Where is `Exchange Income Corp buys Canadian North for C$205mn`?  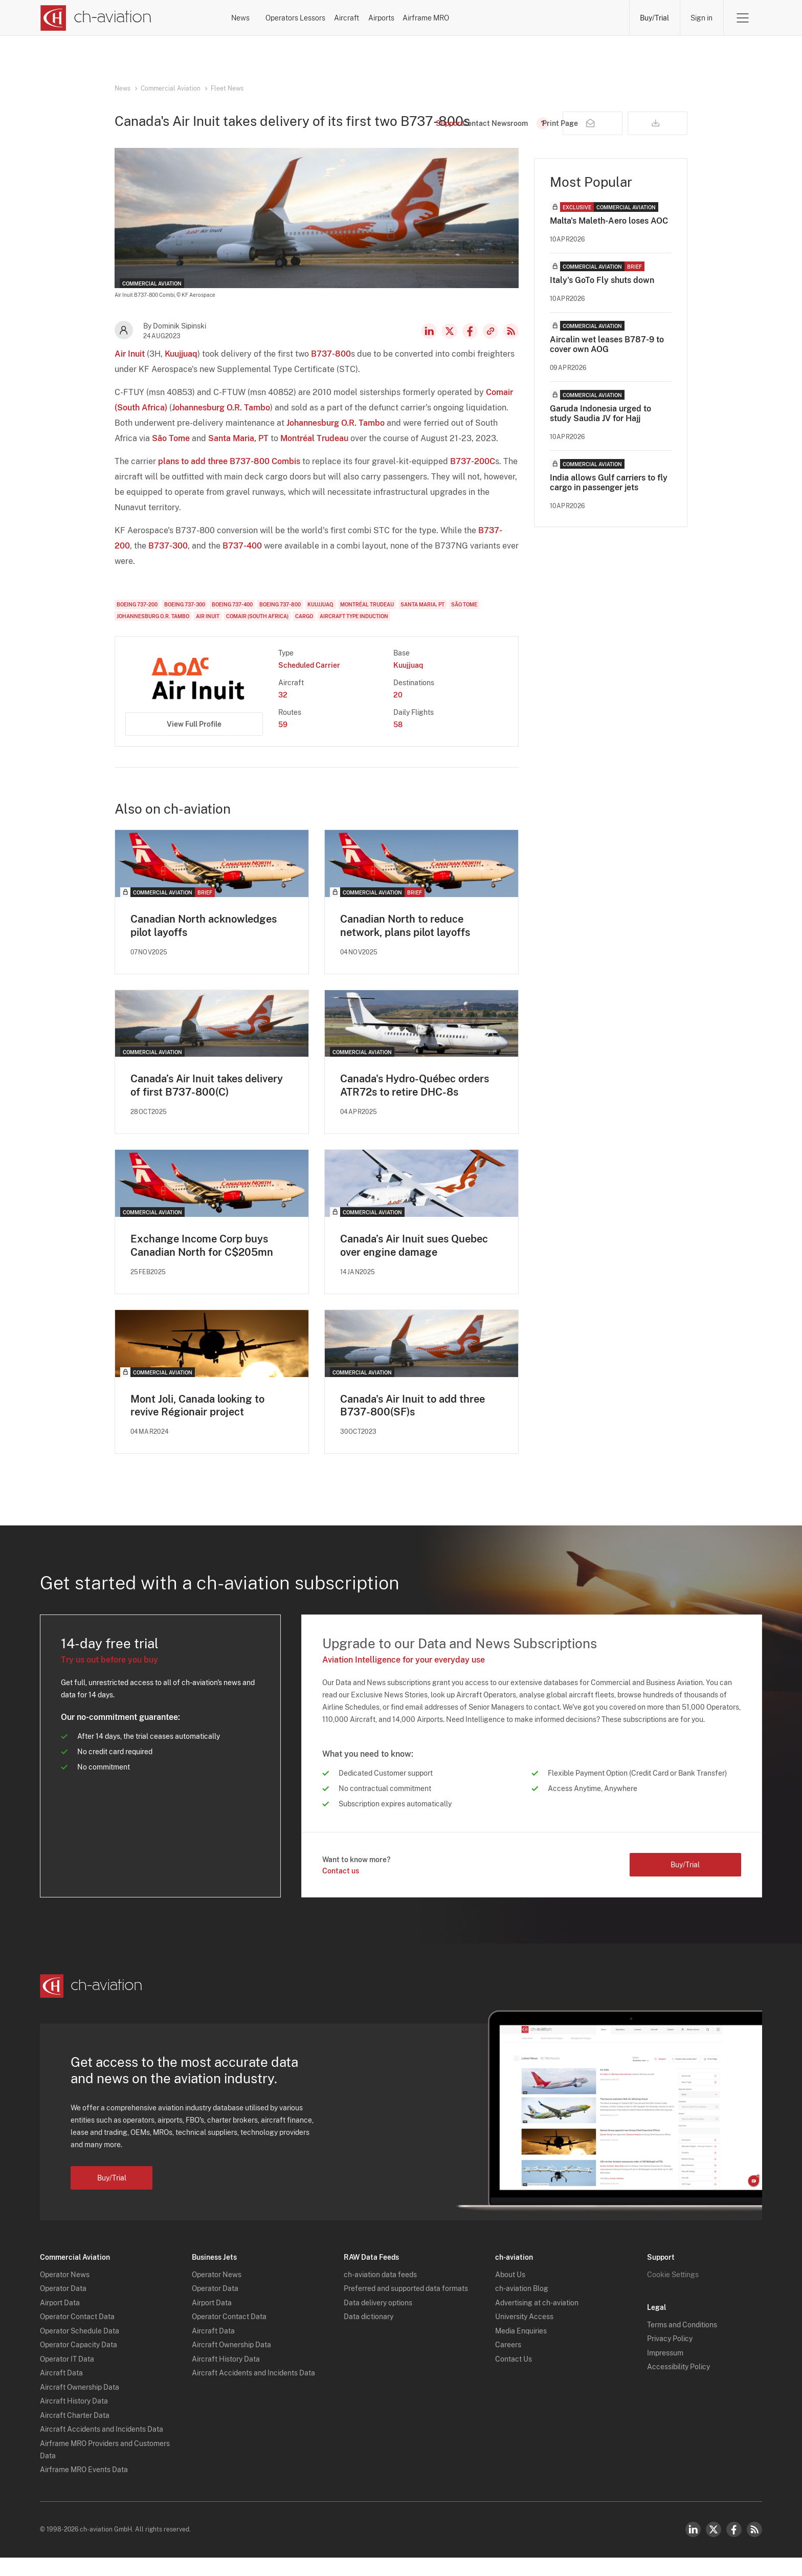 Exchange Income Corp buys Canadian North for C$205mn is located at coordinates (201, 1263).